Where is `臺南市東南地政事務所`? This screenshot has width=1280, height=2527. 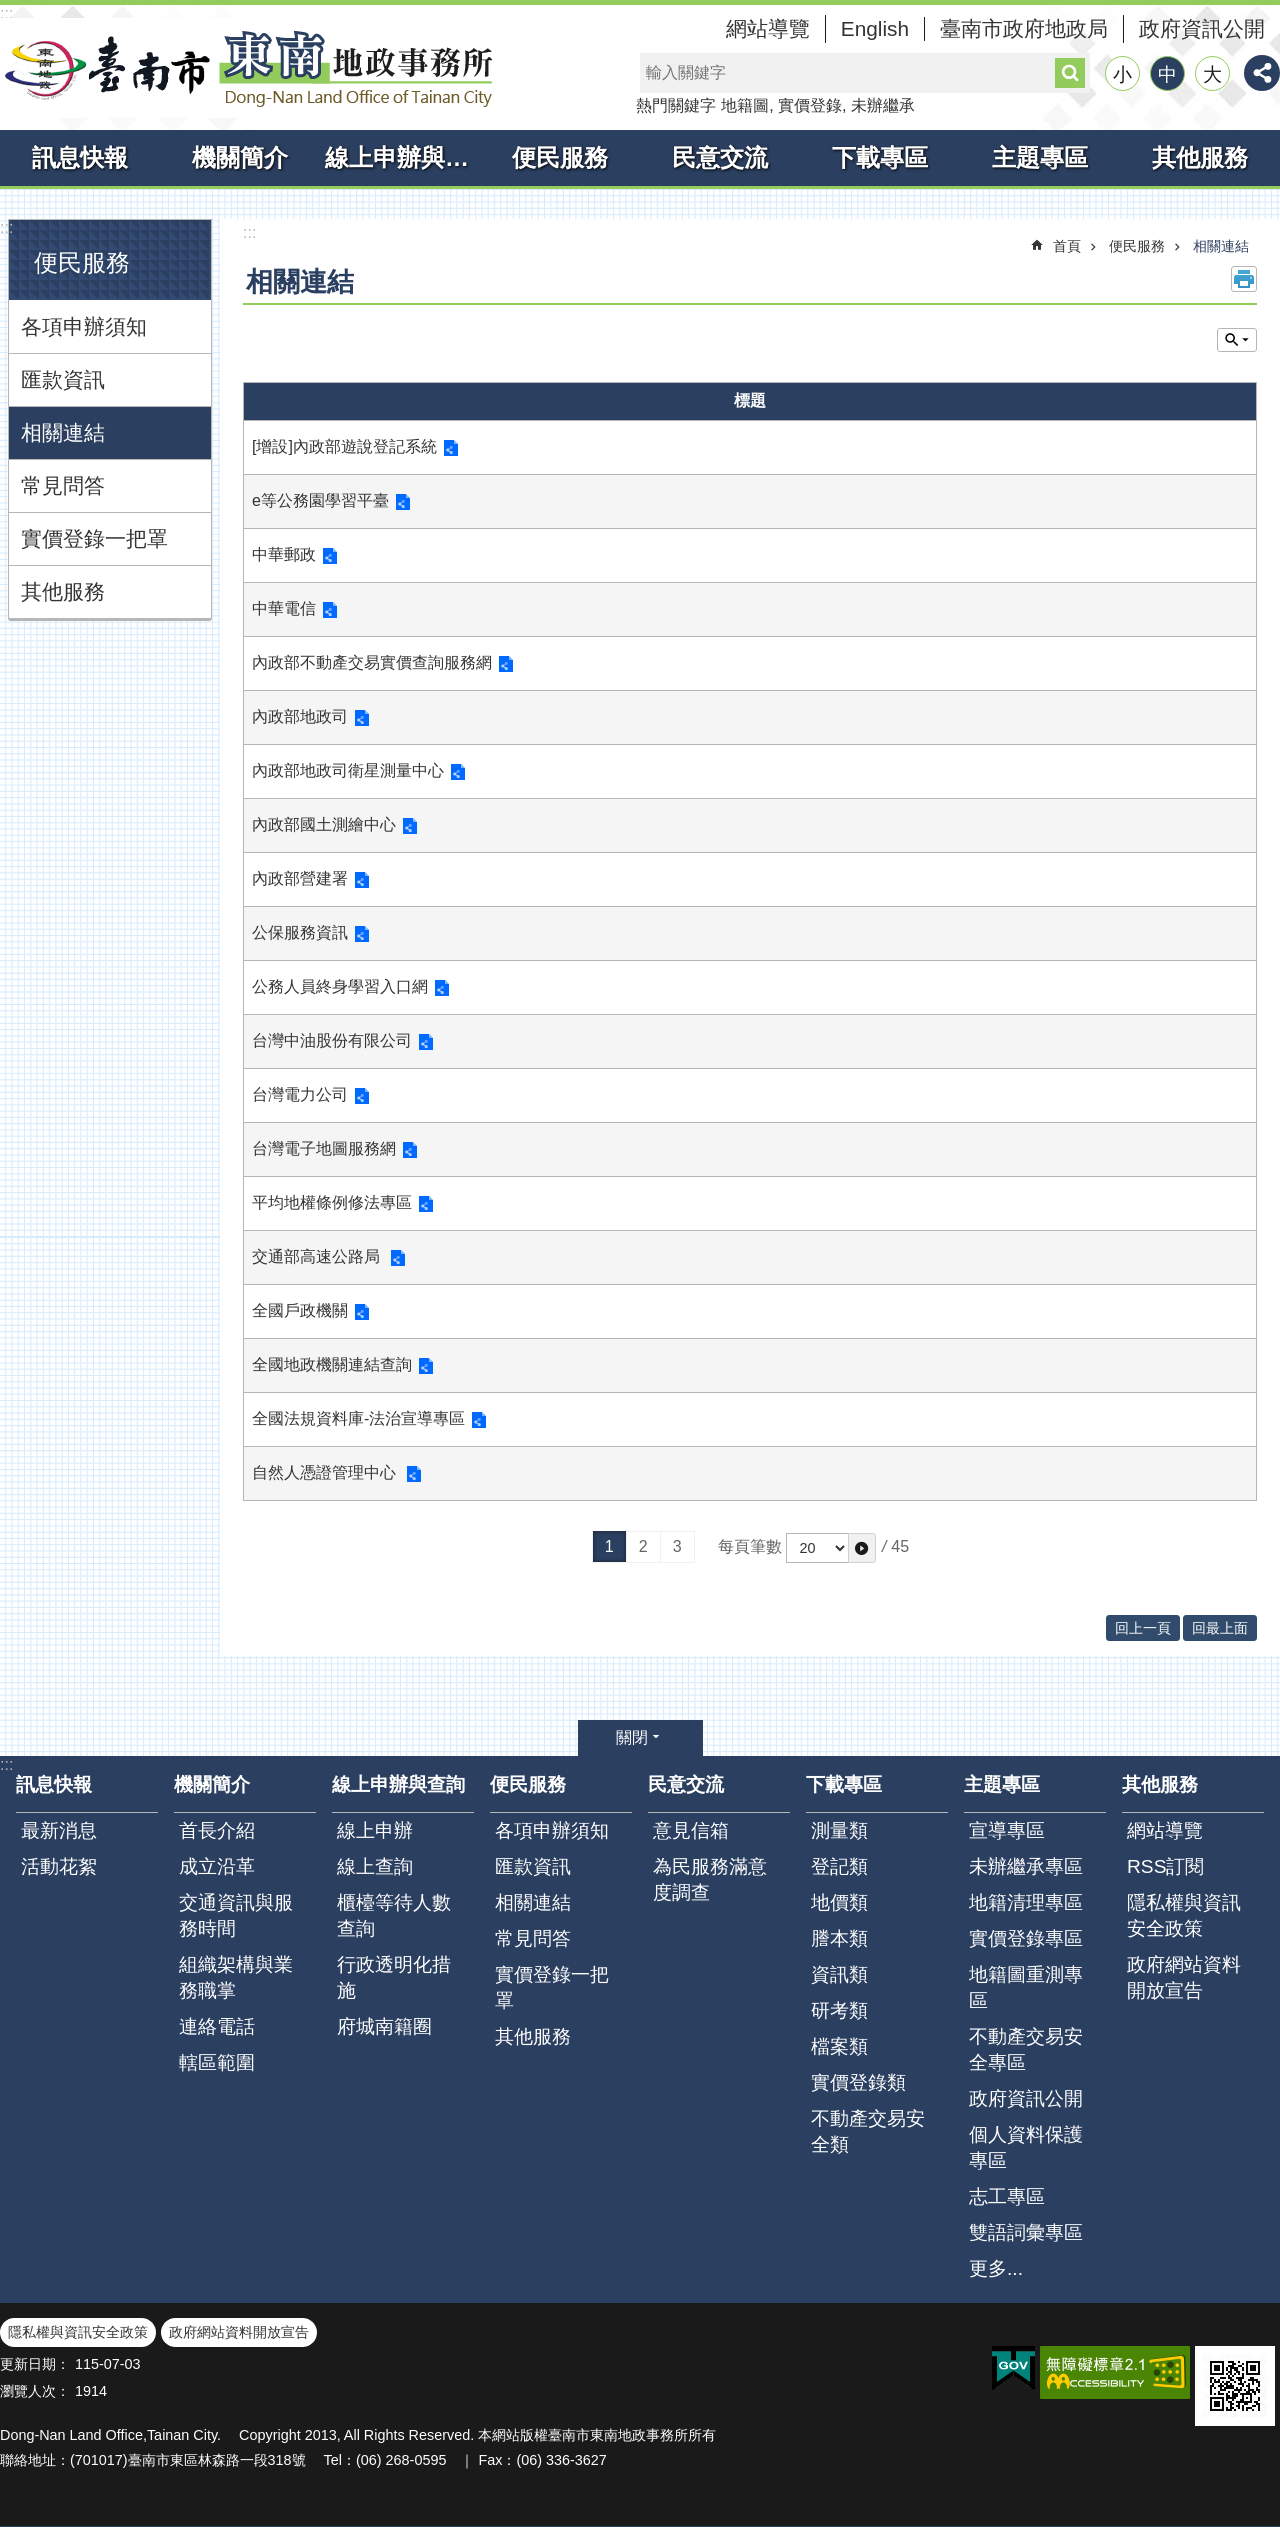
臺南市東南地政事務所 is located at coordinates (250, 68).